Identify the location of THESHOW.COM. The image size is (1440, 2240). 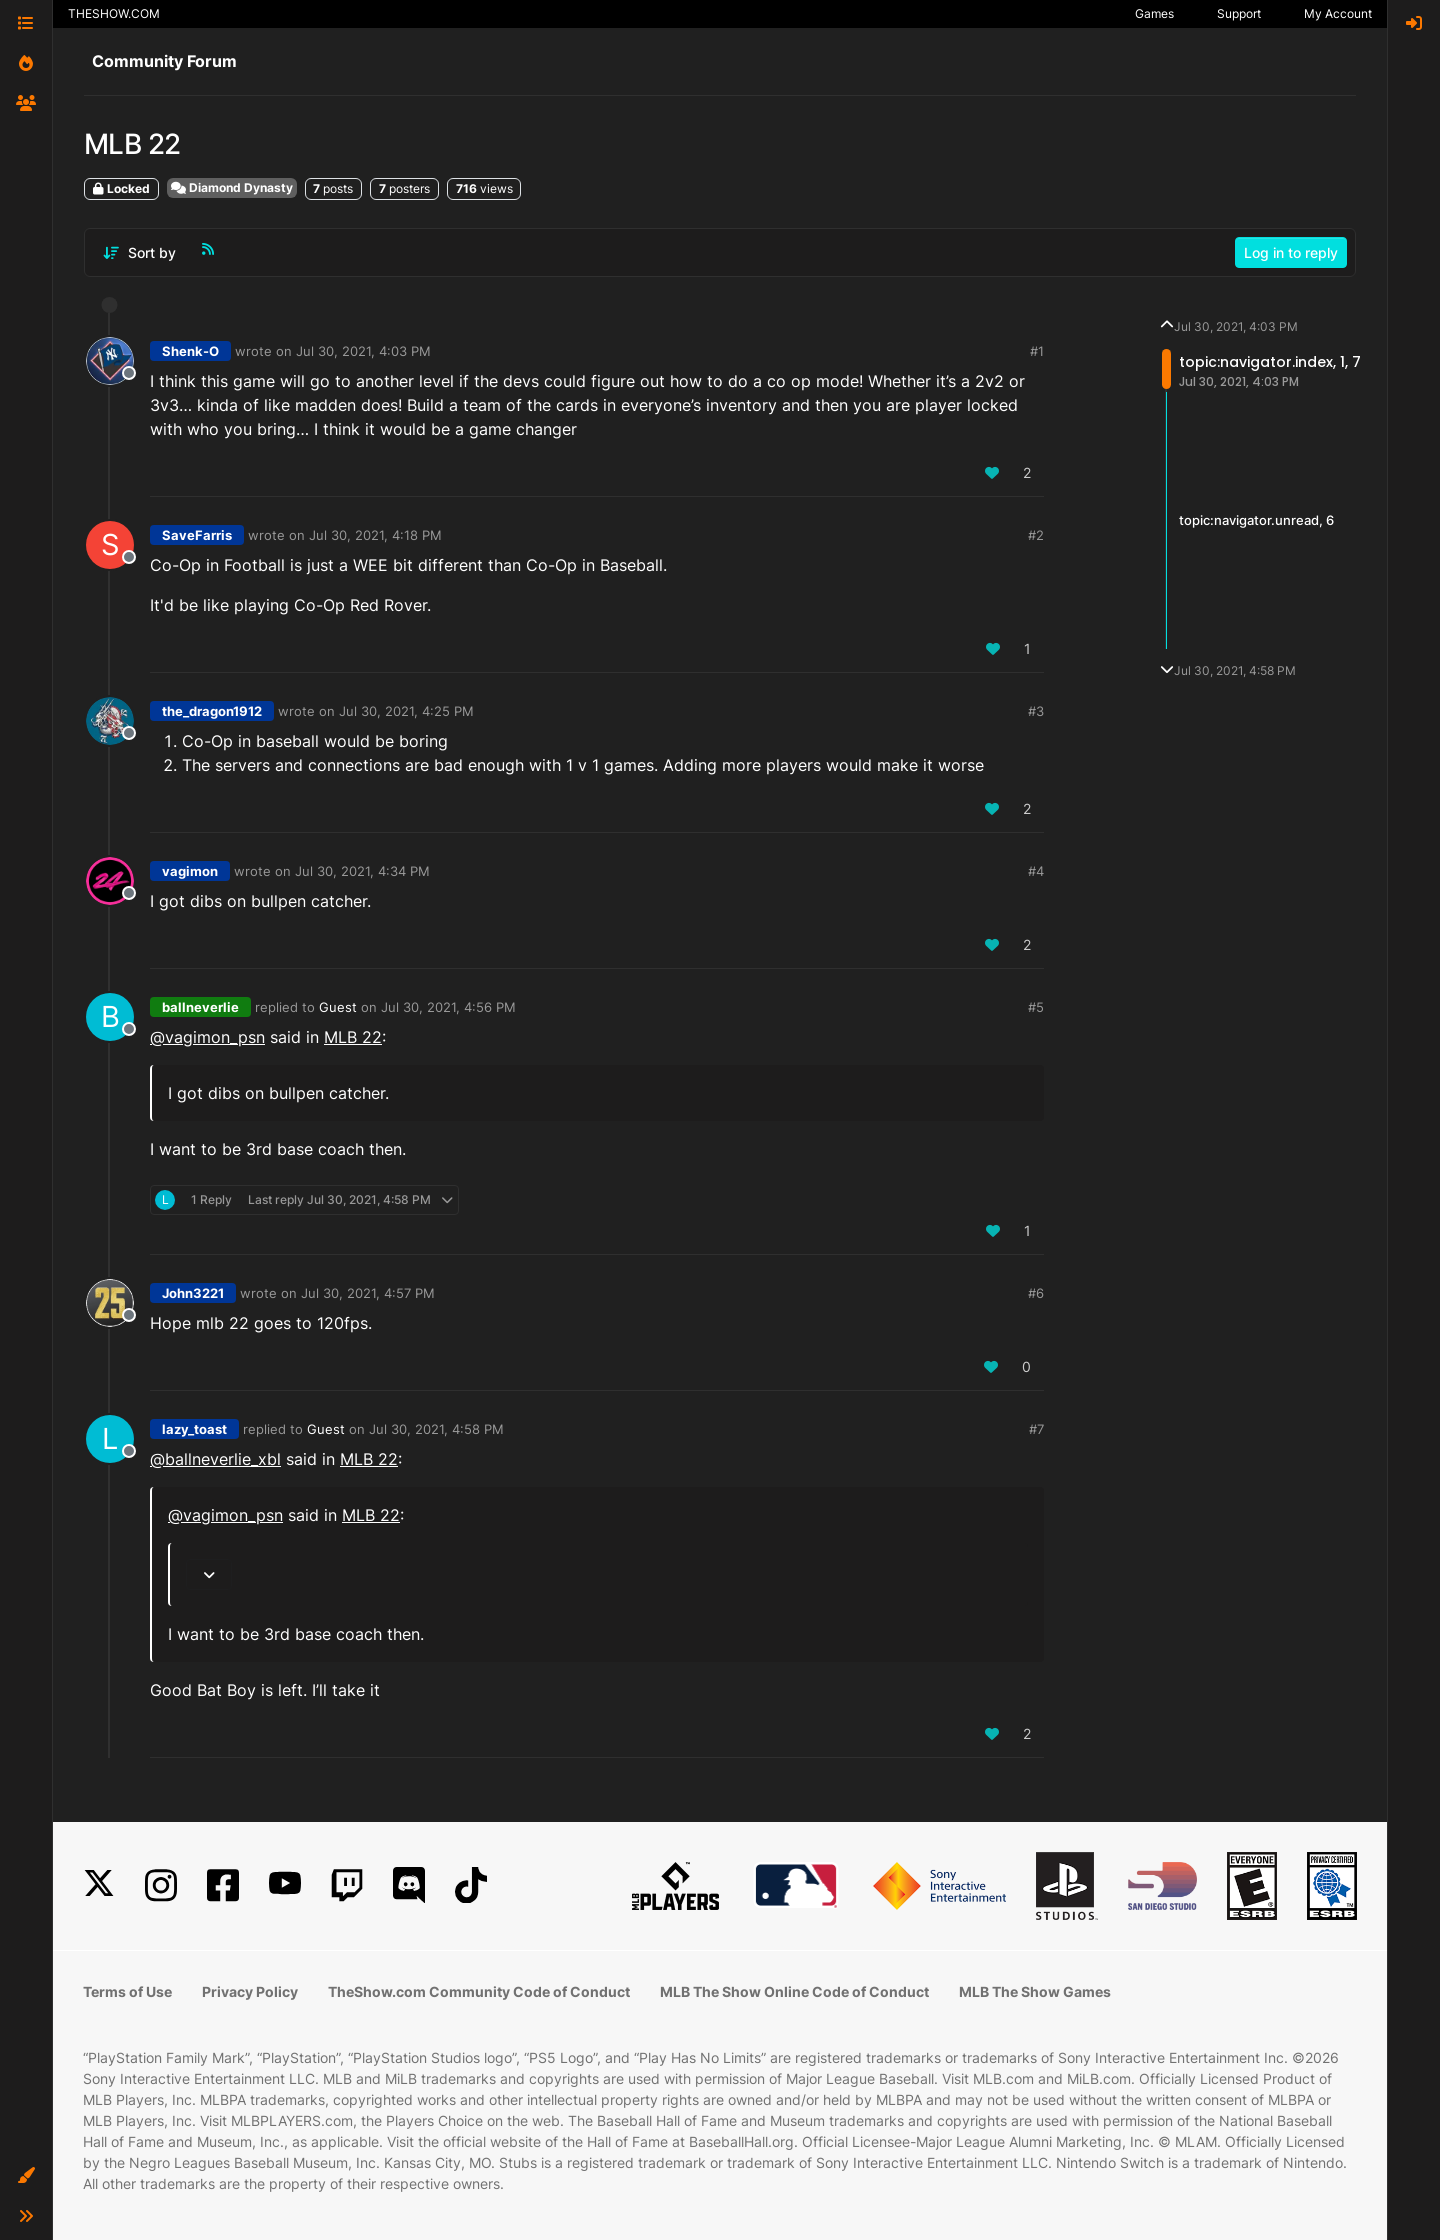
(114, 13).